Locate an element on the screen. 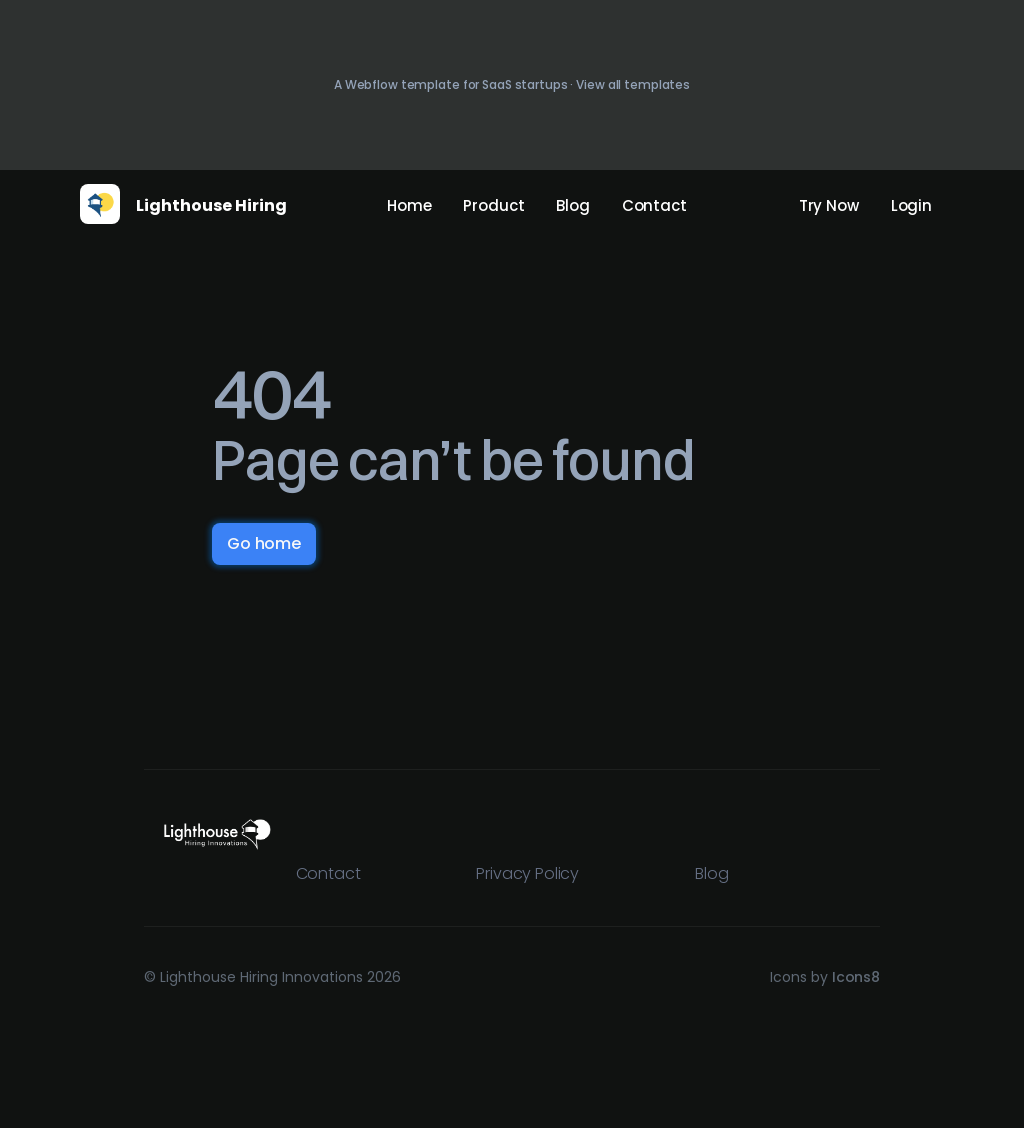 This screenshot has width=1024, height=1128. Contact is located at coordinates (654, 205).